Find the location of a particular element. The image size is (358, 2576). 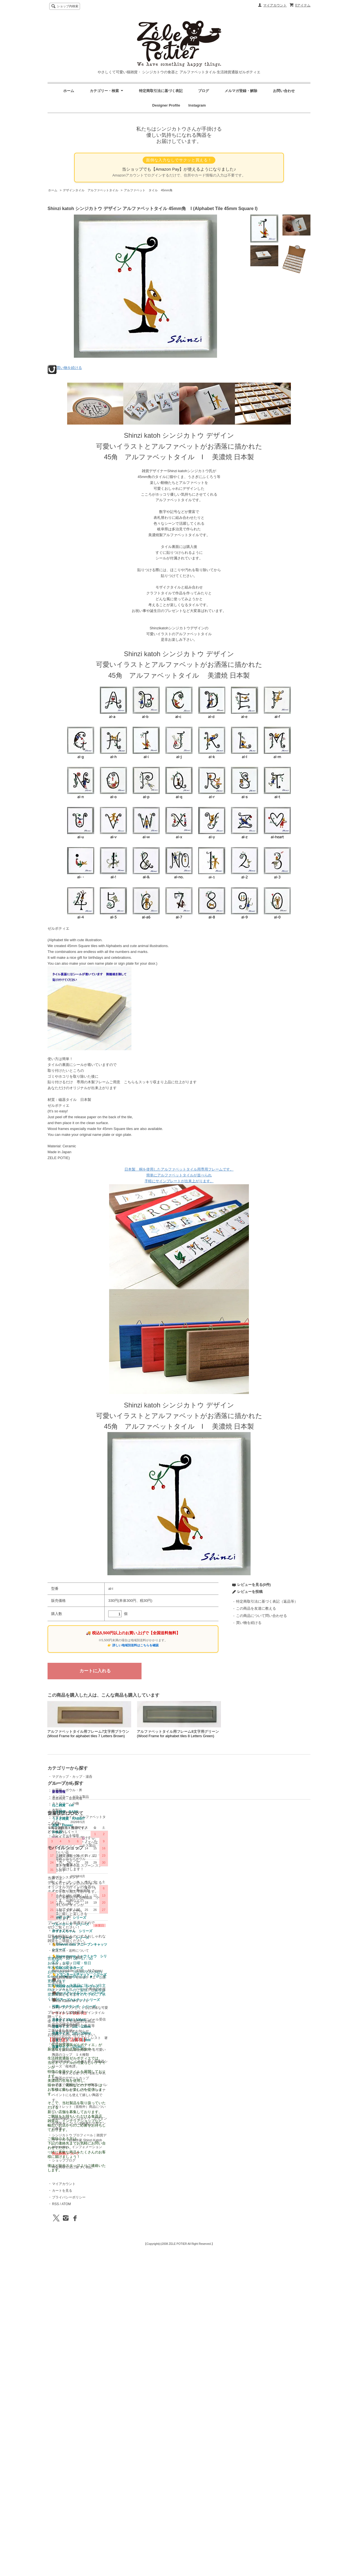

かわいい器 is located at coordinates (124, 1837).